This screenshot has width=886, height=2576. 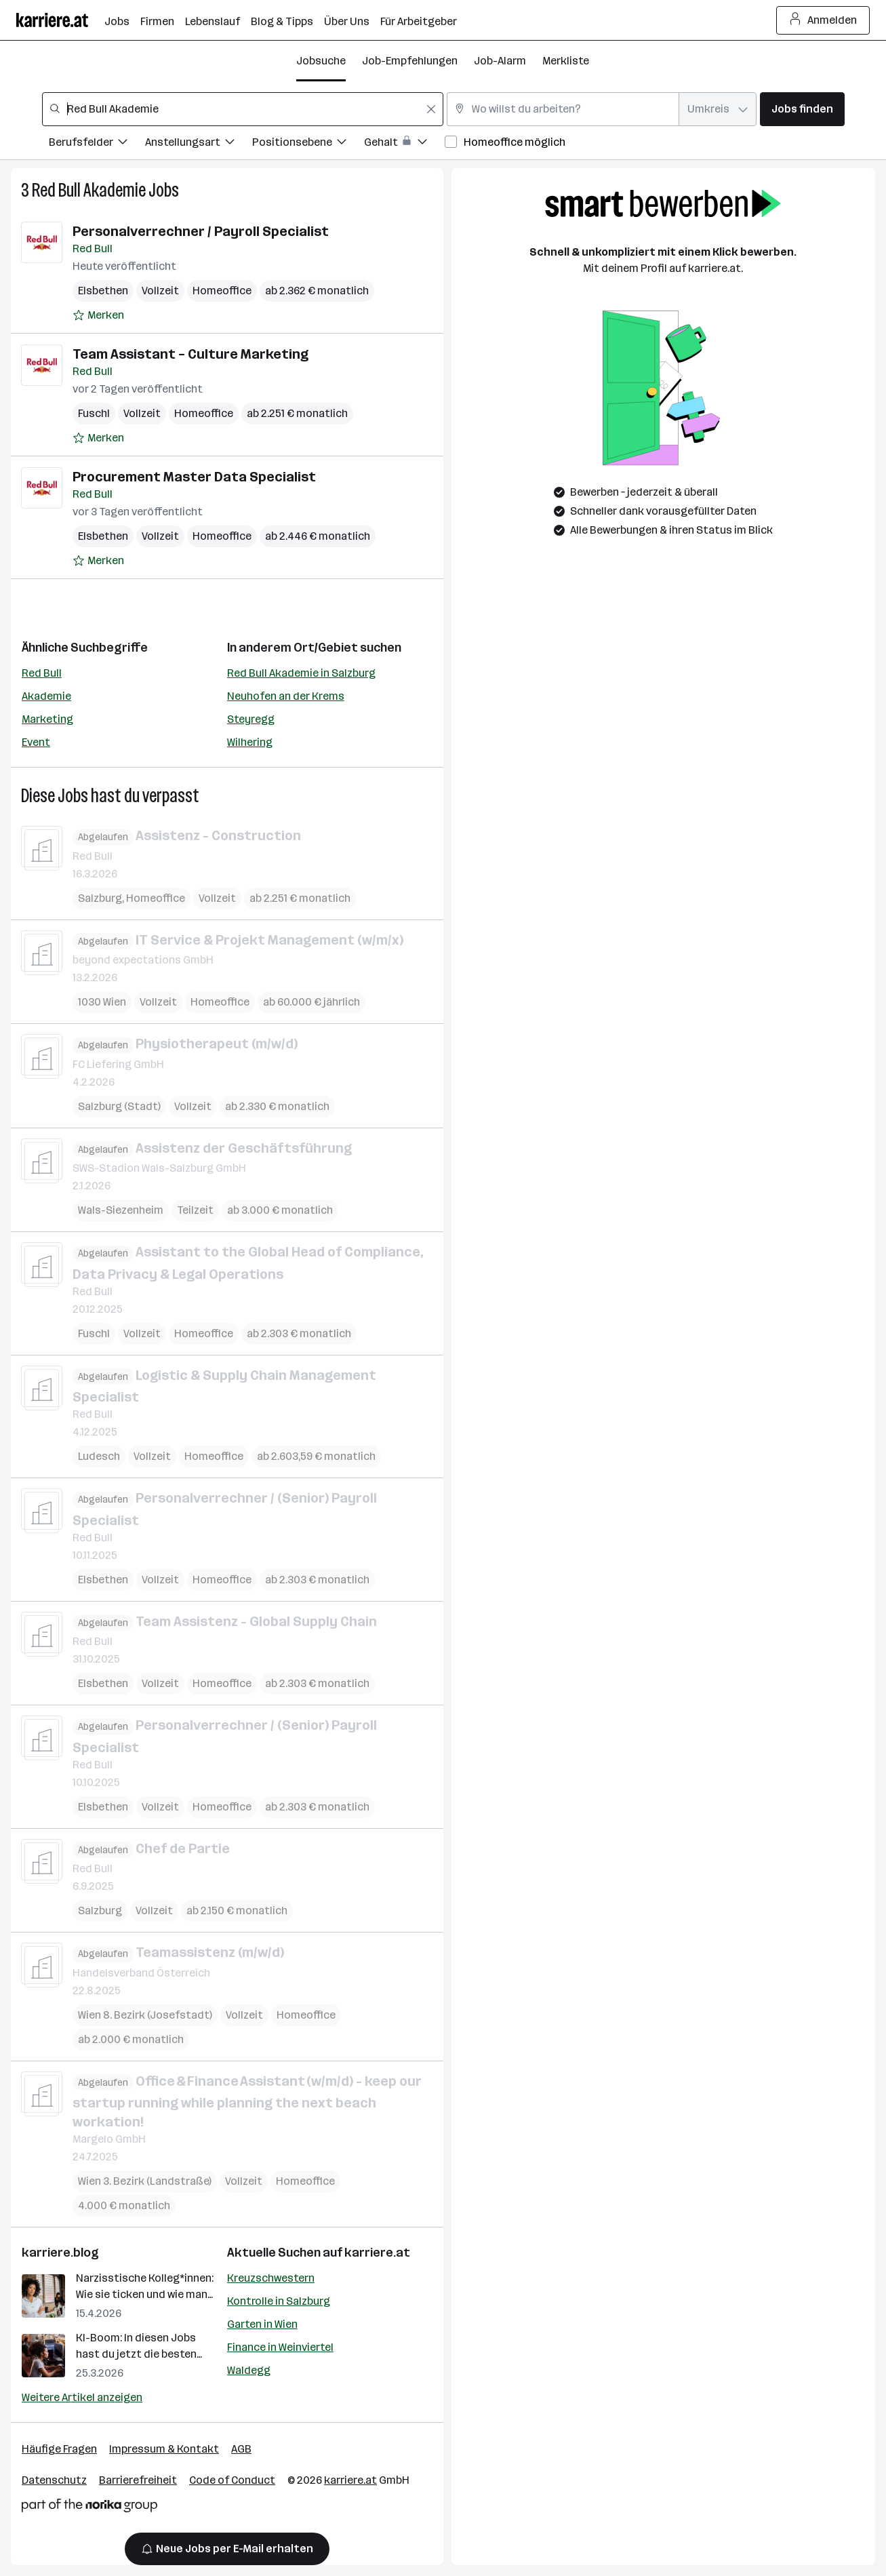 I want to click on [combobox], so click(x=242, y=109).